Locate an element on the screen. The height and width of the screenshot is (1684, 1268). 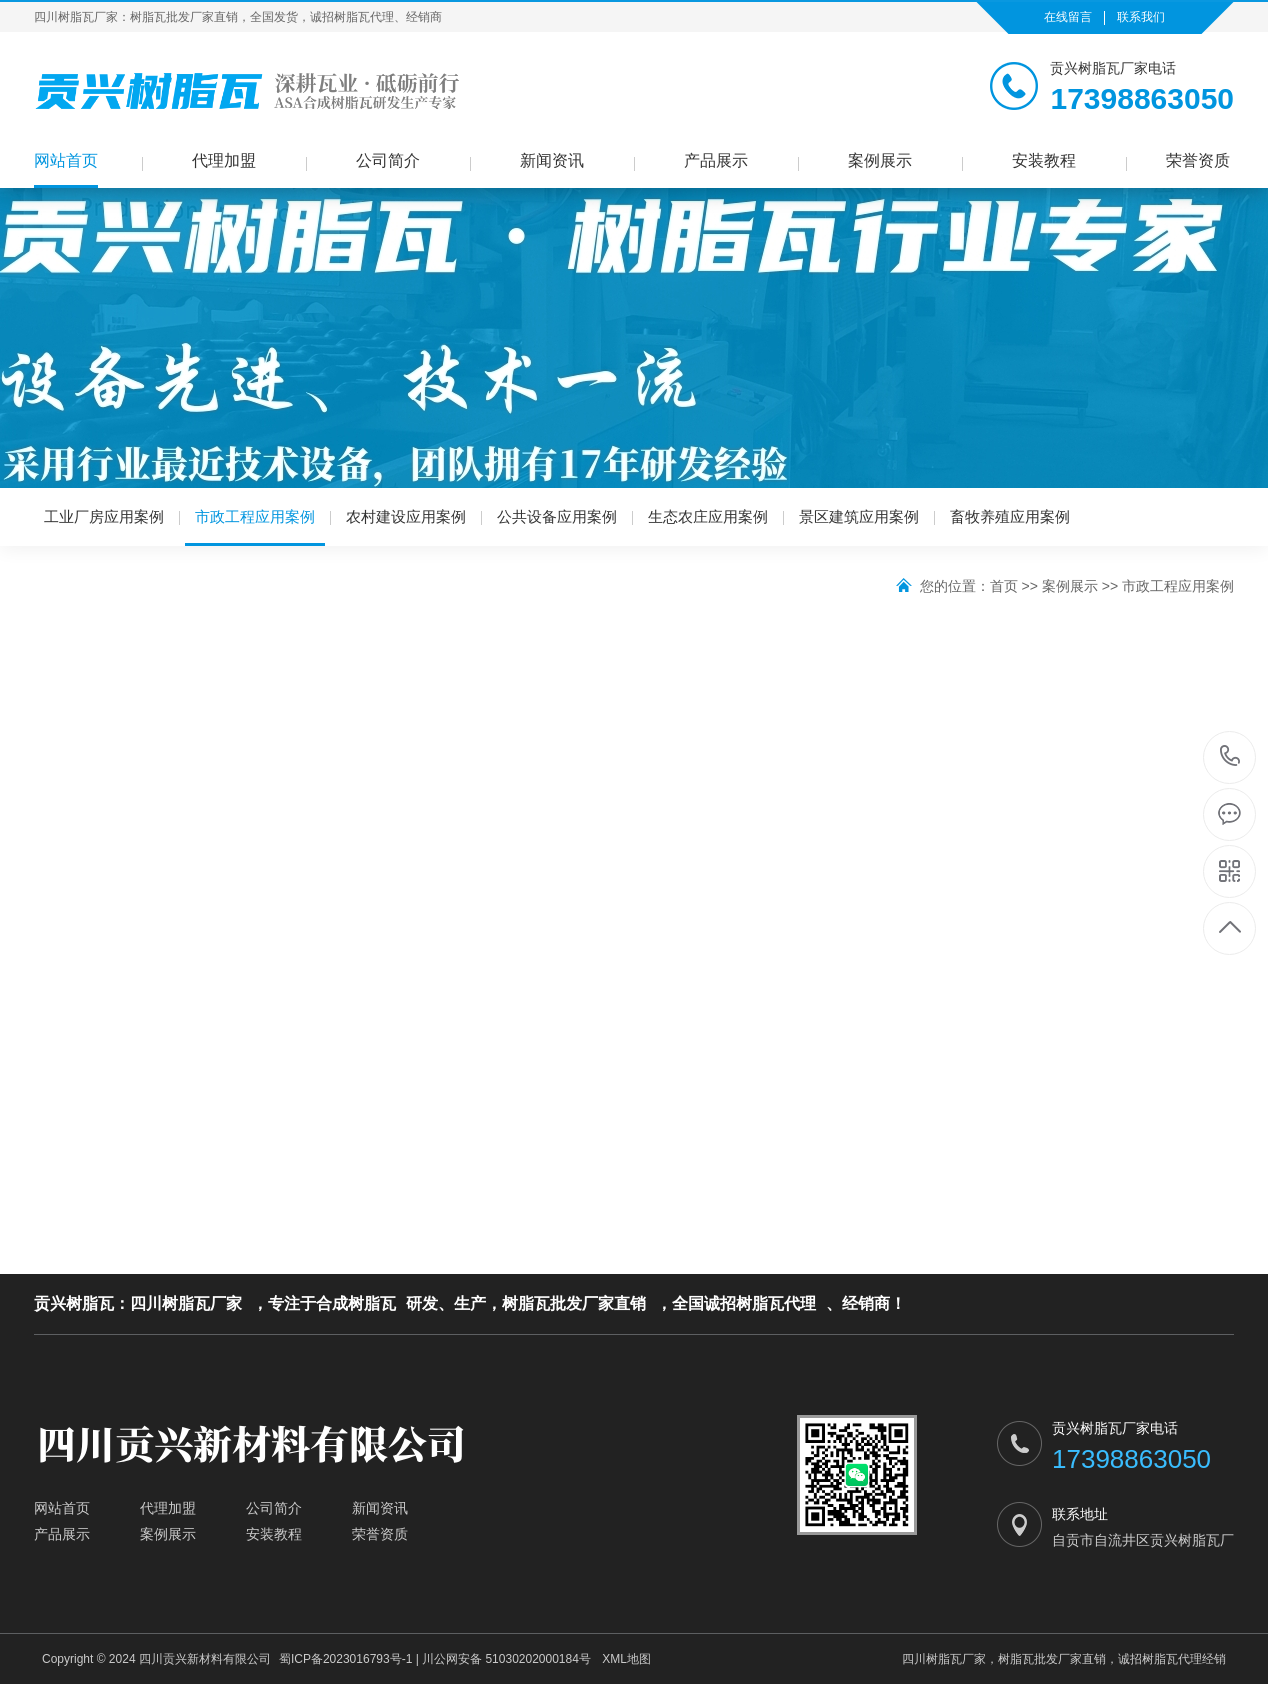
市政工程应用案例 is located at coordinates (255, 527).